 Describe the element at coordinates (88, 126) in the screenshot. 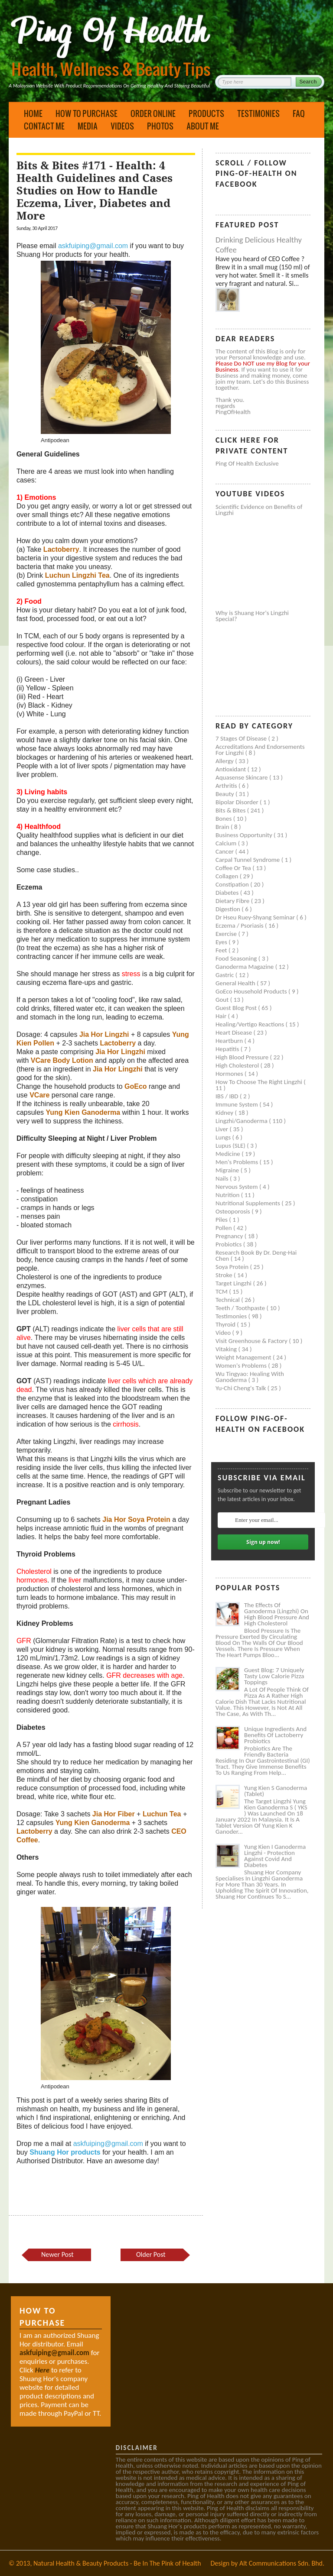

I see `Media` at that location.